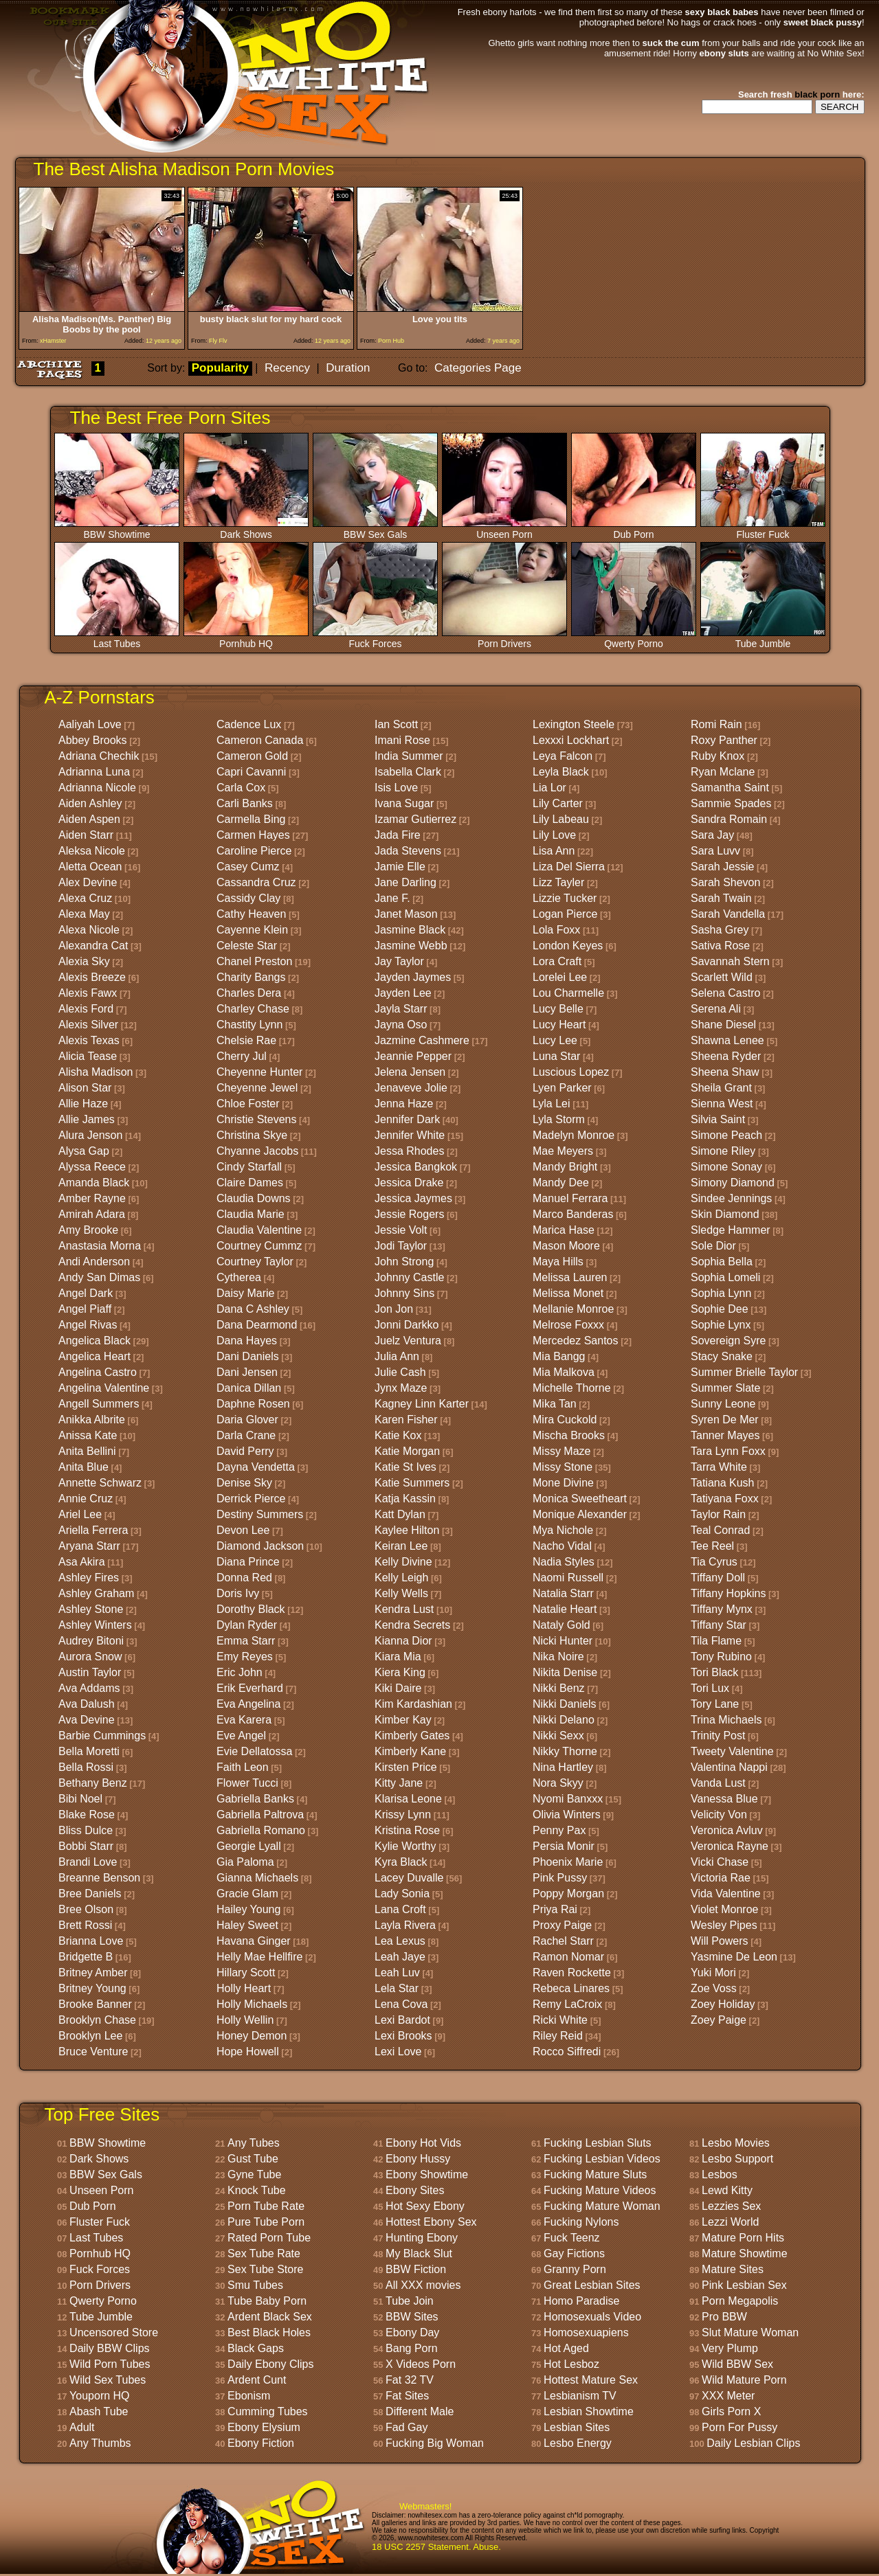 This screenshot has width=879, height=2576. Describe the element at coordinates (730, 2222) in the screenshot. I see `Lezzi World` at that location.